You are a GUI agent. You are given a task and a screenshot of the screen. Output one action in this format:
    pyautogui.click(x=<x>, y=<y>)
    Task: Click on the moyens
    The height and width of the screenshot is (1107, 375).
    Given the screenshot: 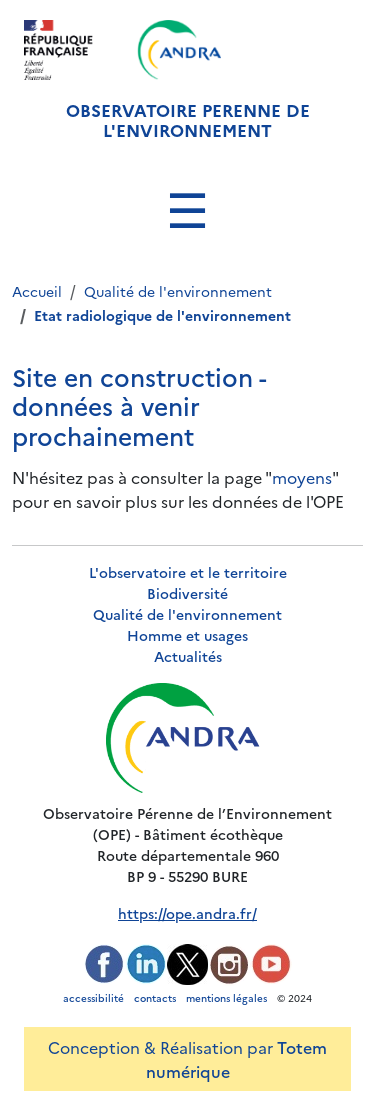 What is the action you would take?
    pyautogui.click(x=302, y=477)
    